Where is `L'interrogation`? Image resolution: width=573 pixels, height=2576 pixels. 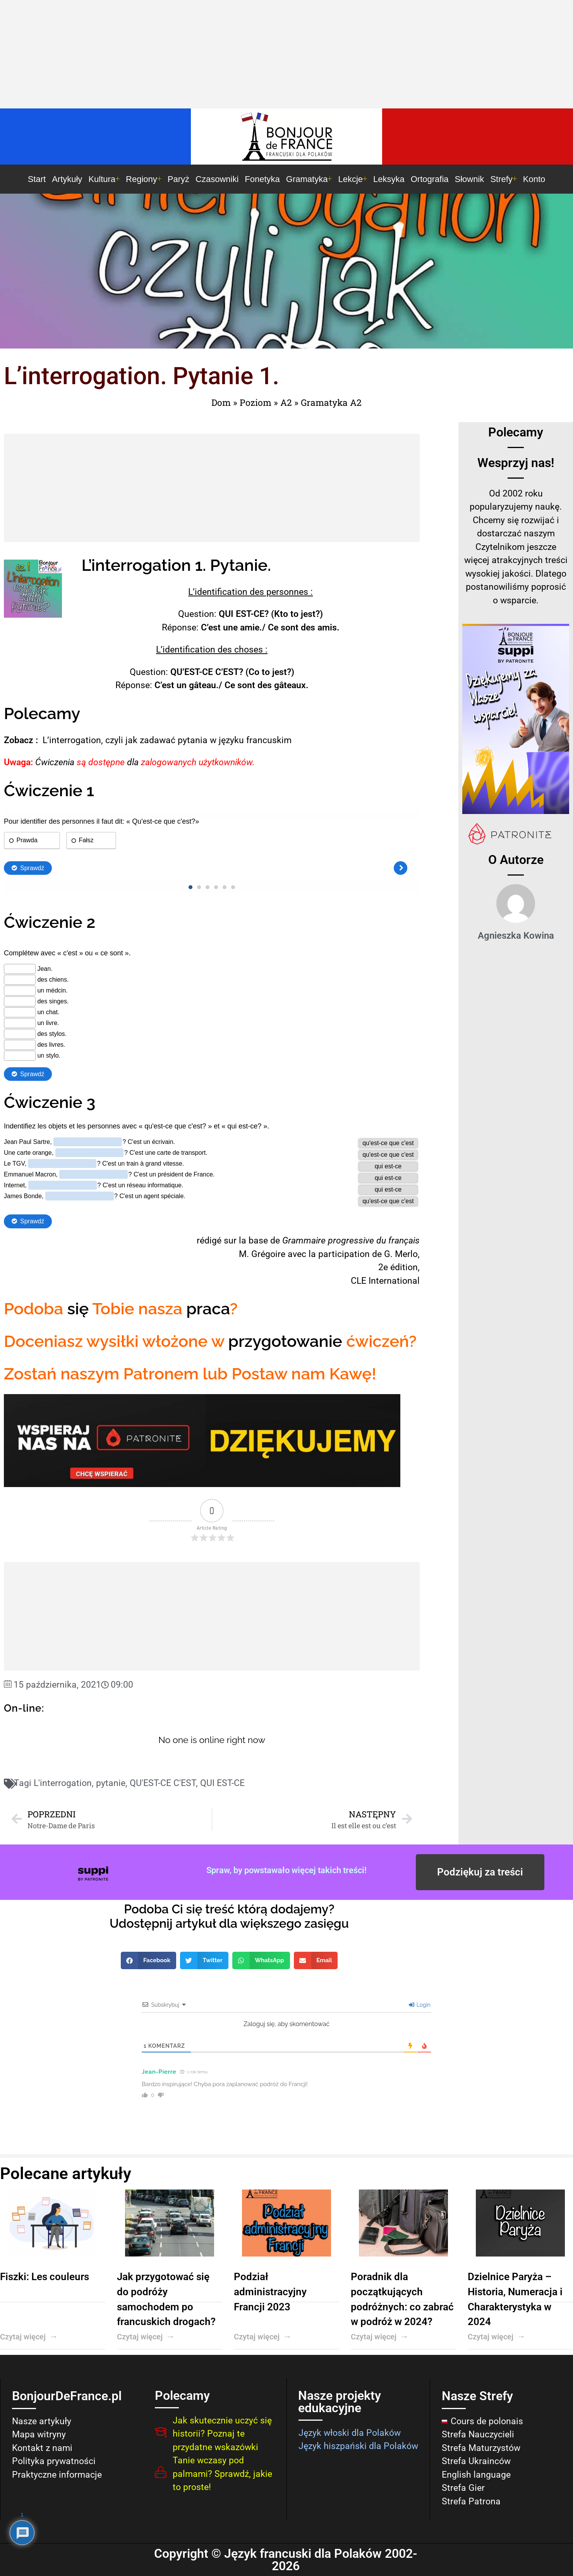 L'interrogation is located at coordinates (63, 1783).